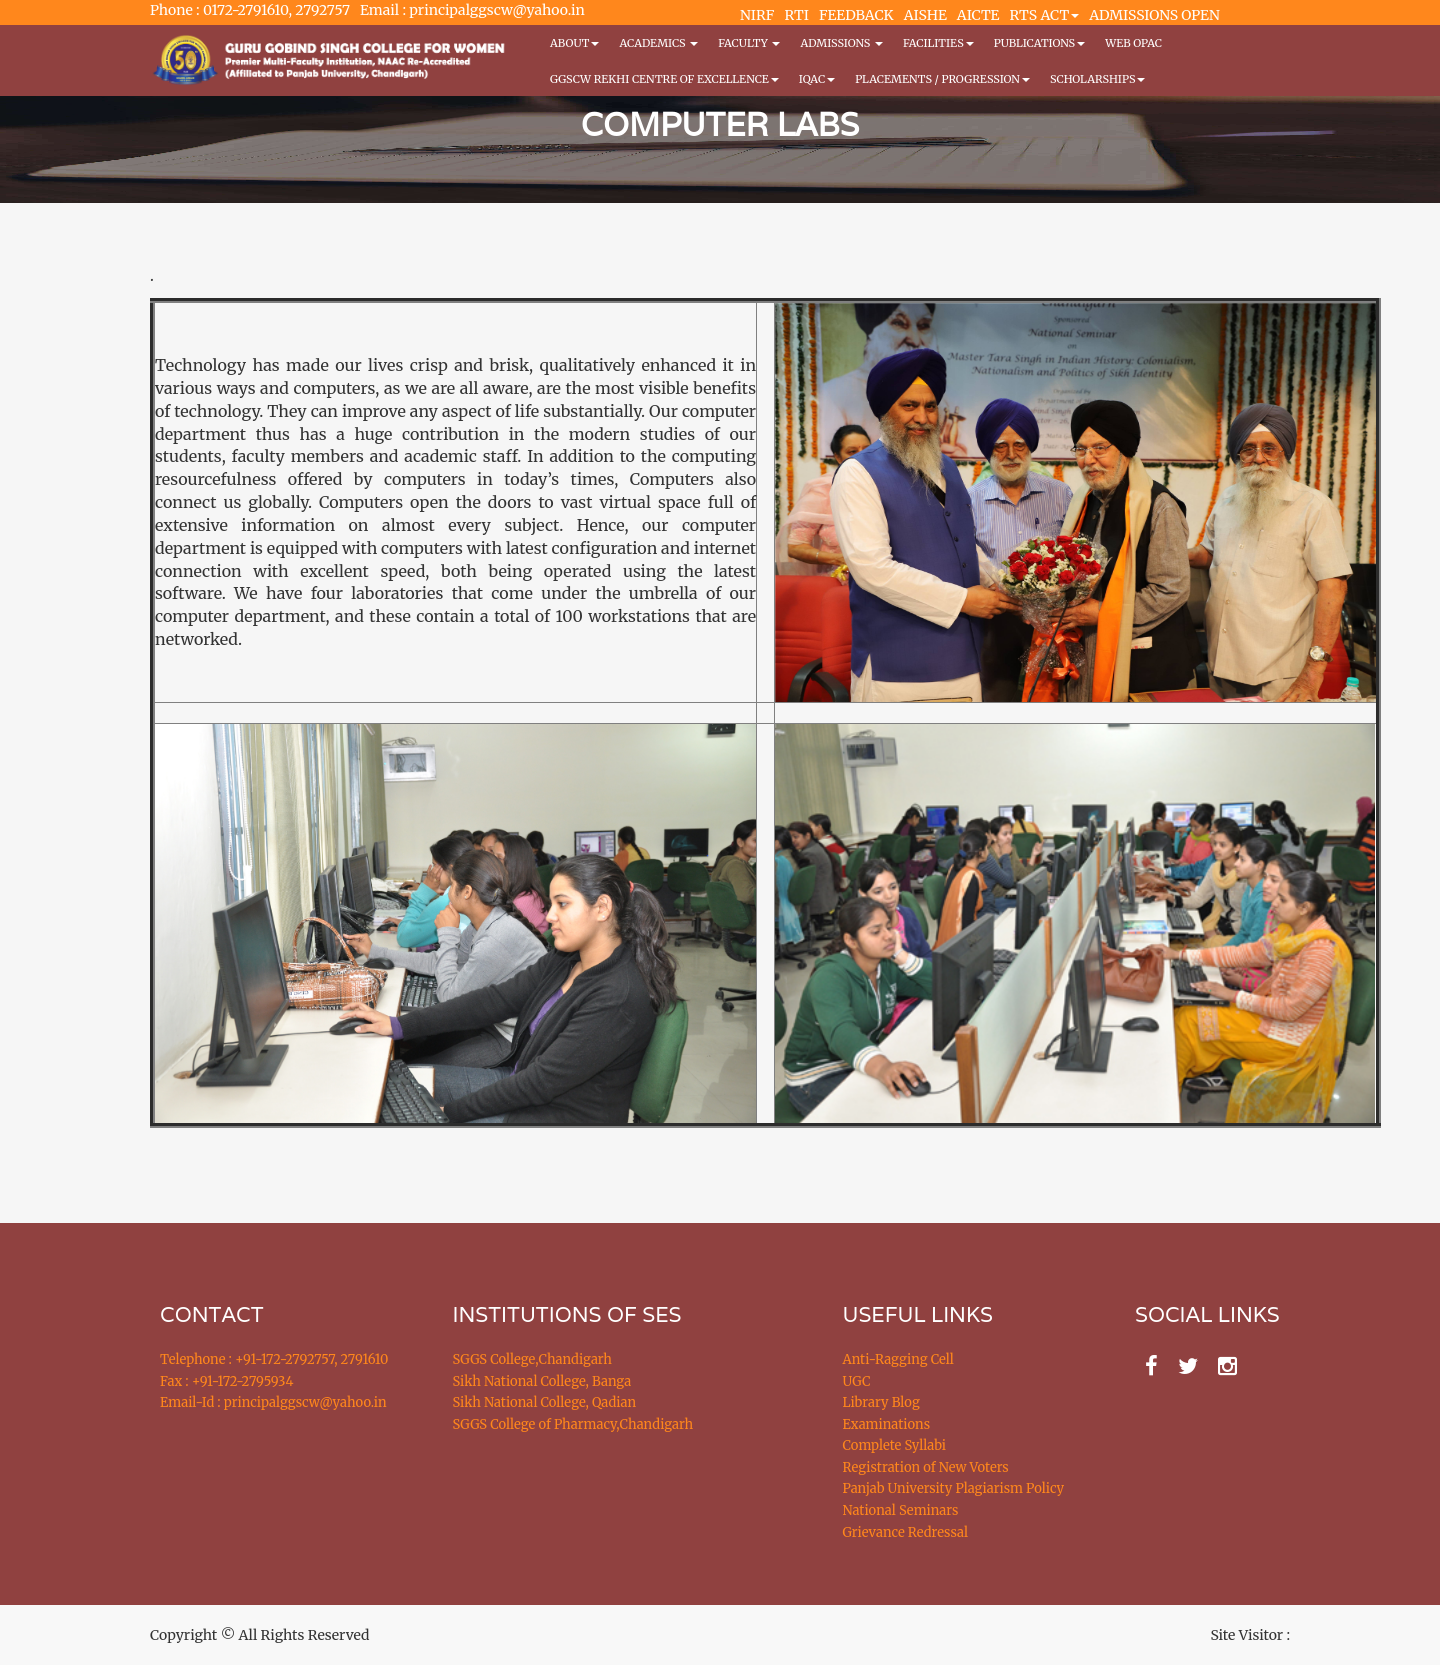 This screenshot has width=1440, height=1665. I want to click on Registration of New Voters, so click(926, 1467).